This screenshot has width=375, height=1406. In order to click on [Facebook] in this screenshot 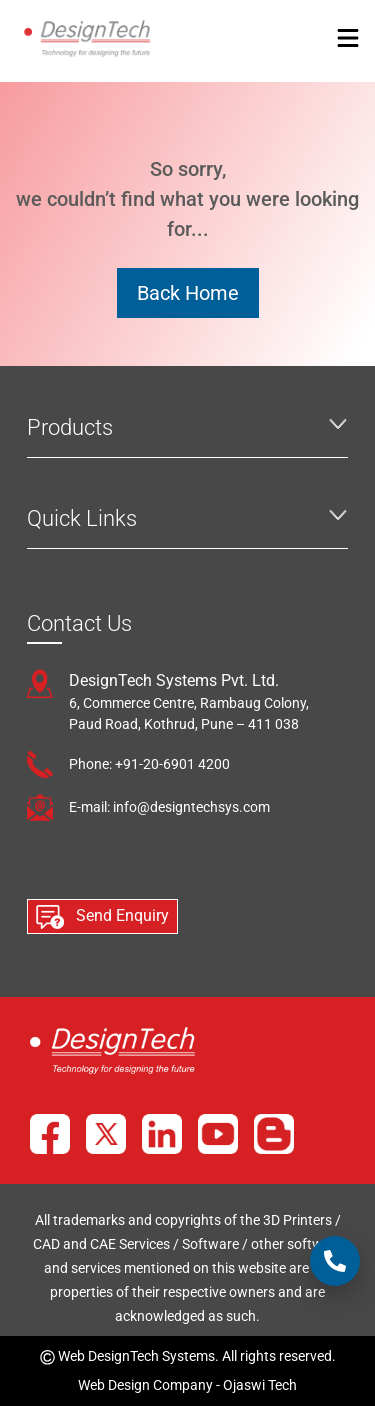, I will do `click(50, 1134)`.